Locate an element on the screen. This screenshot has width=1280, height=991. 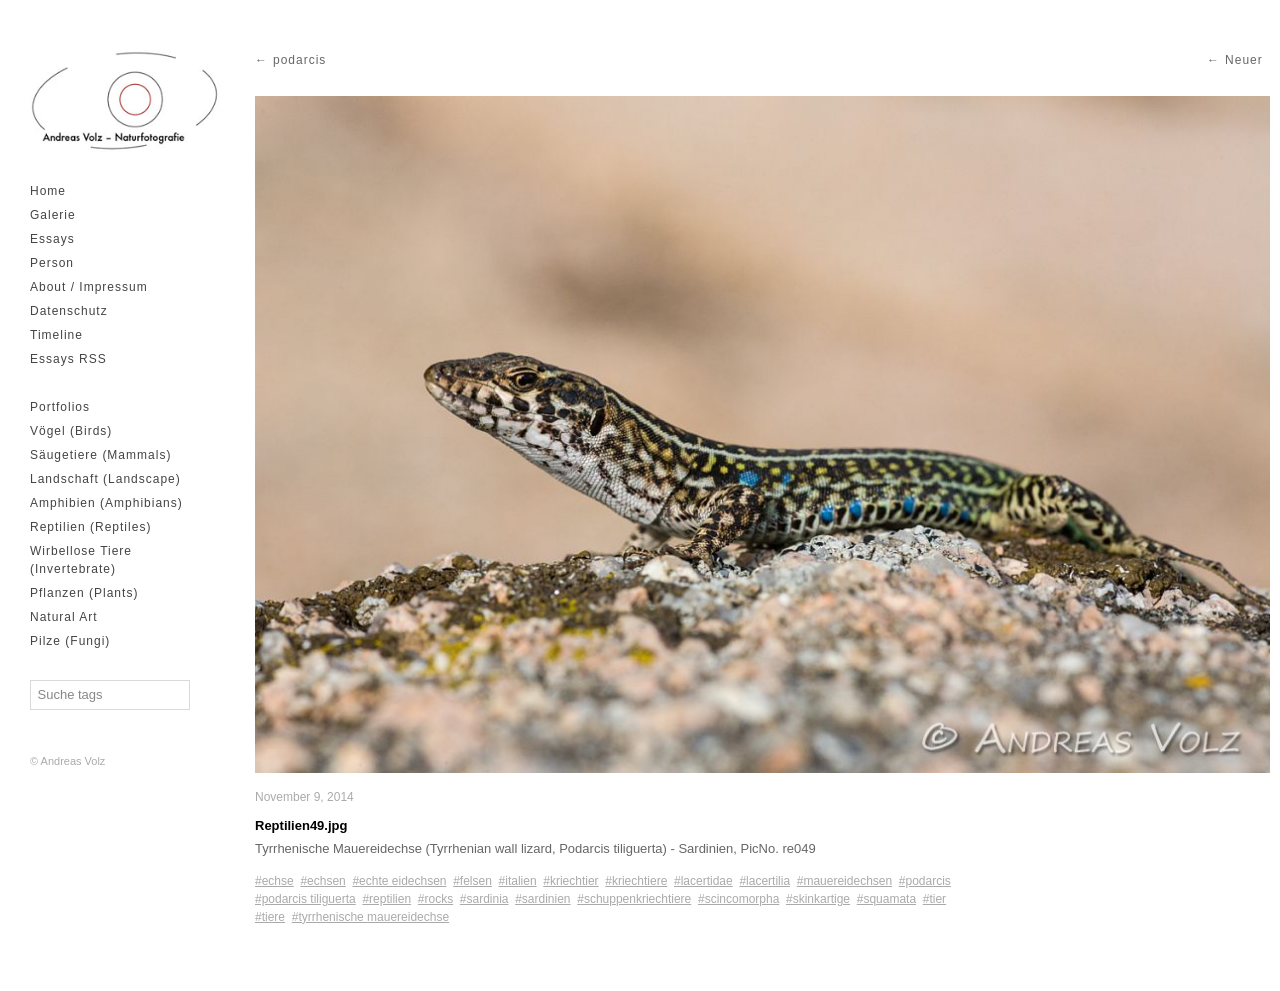
Galerie is located at coordinates (53, 215).